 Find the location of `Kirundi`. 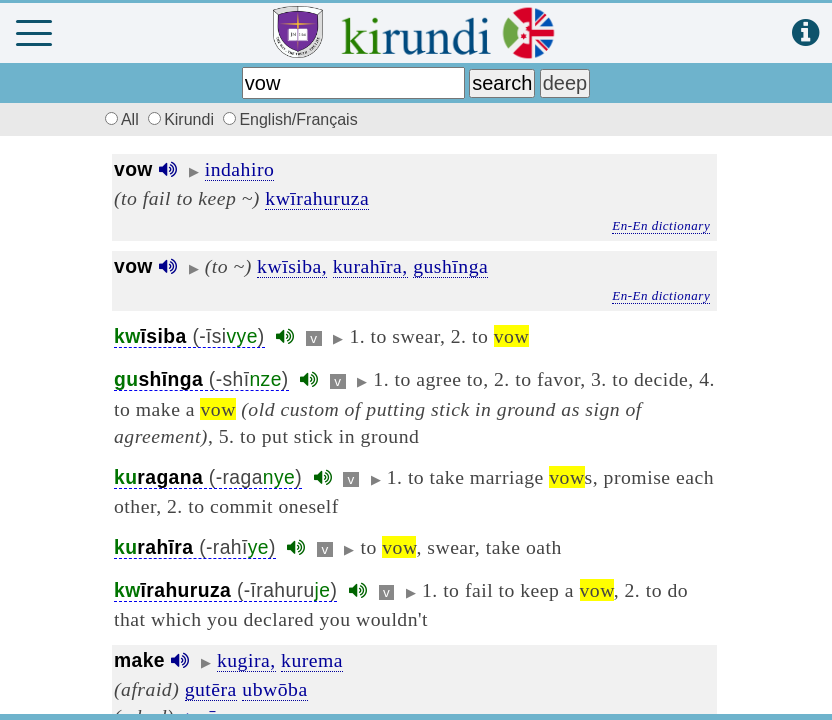

Kirundi is located at coordinates (183, 119).